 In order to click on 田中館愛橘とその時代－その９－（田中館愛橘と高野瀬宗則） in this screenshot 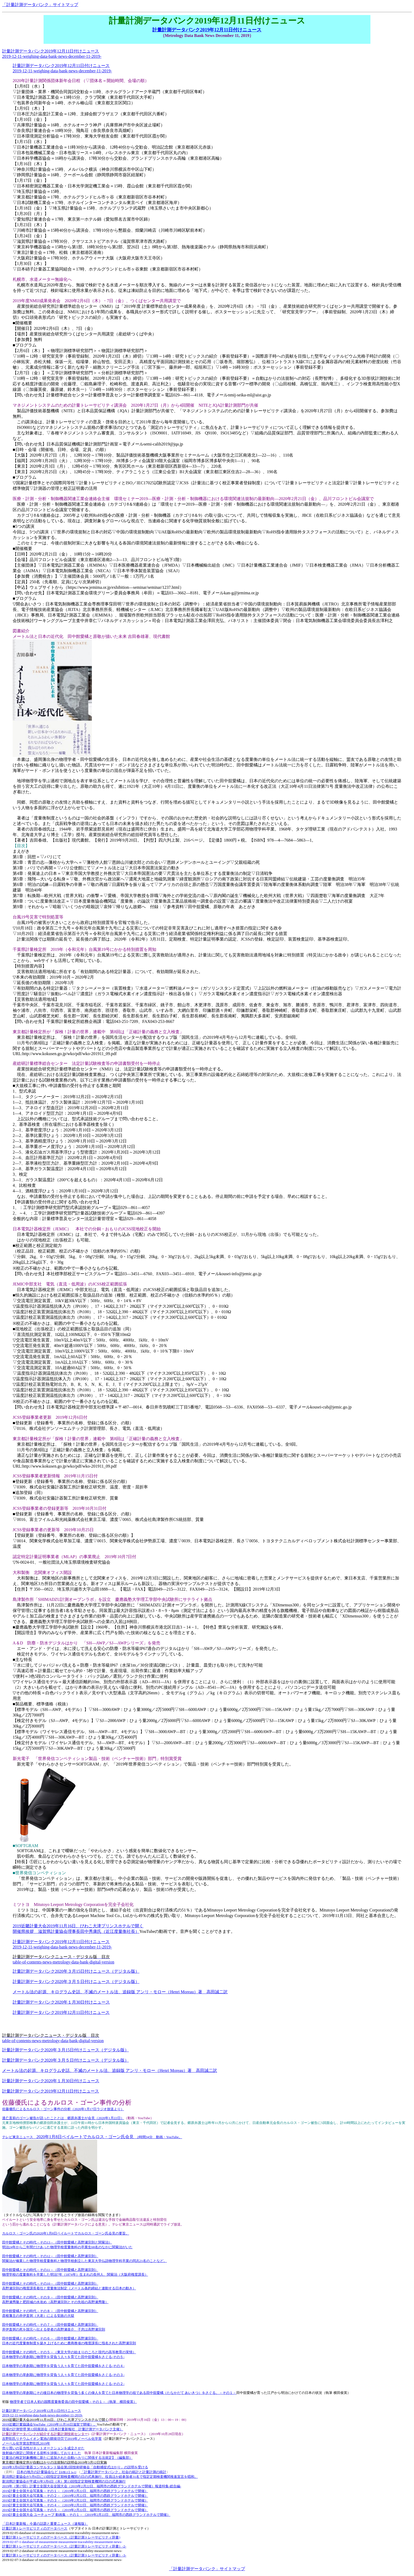, I will do `click(50, 2297)`.